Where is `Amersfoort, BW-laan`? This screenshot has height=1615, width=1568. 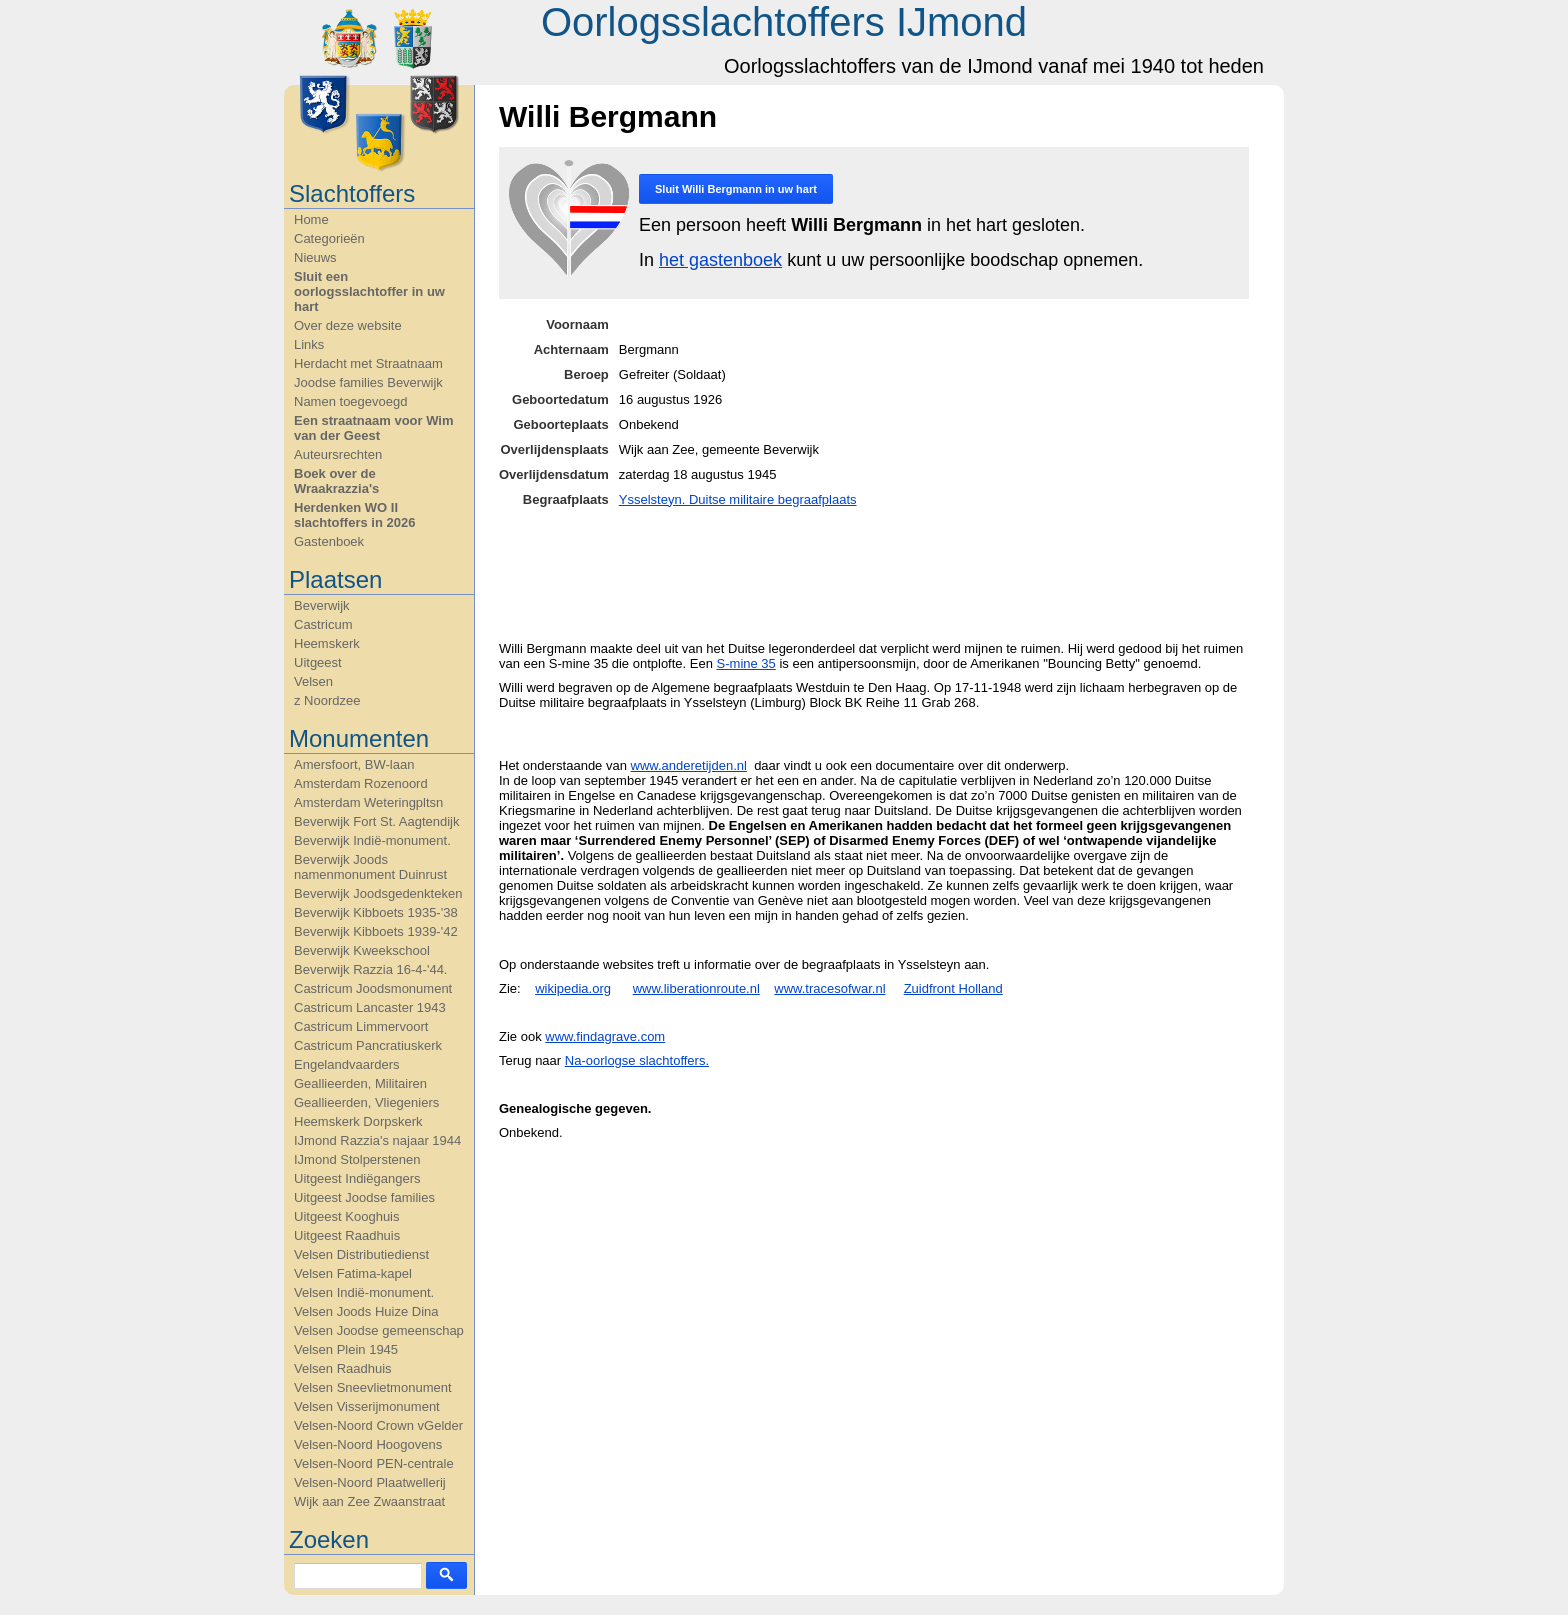
Amersfoort, BW-laan is located at coordinates (354, 764).